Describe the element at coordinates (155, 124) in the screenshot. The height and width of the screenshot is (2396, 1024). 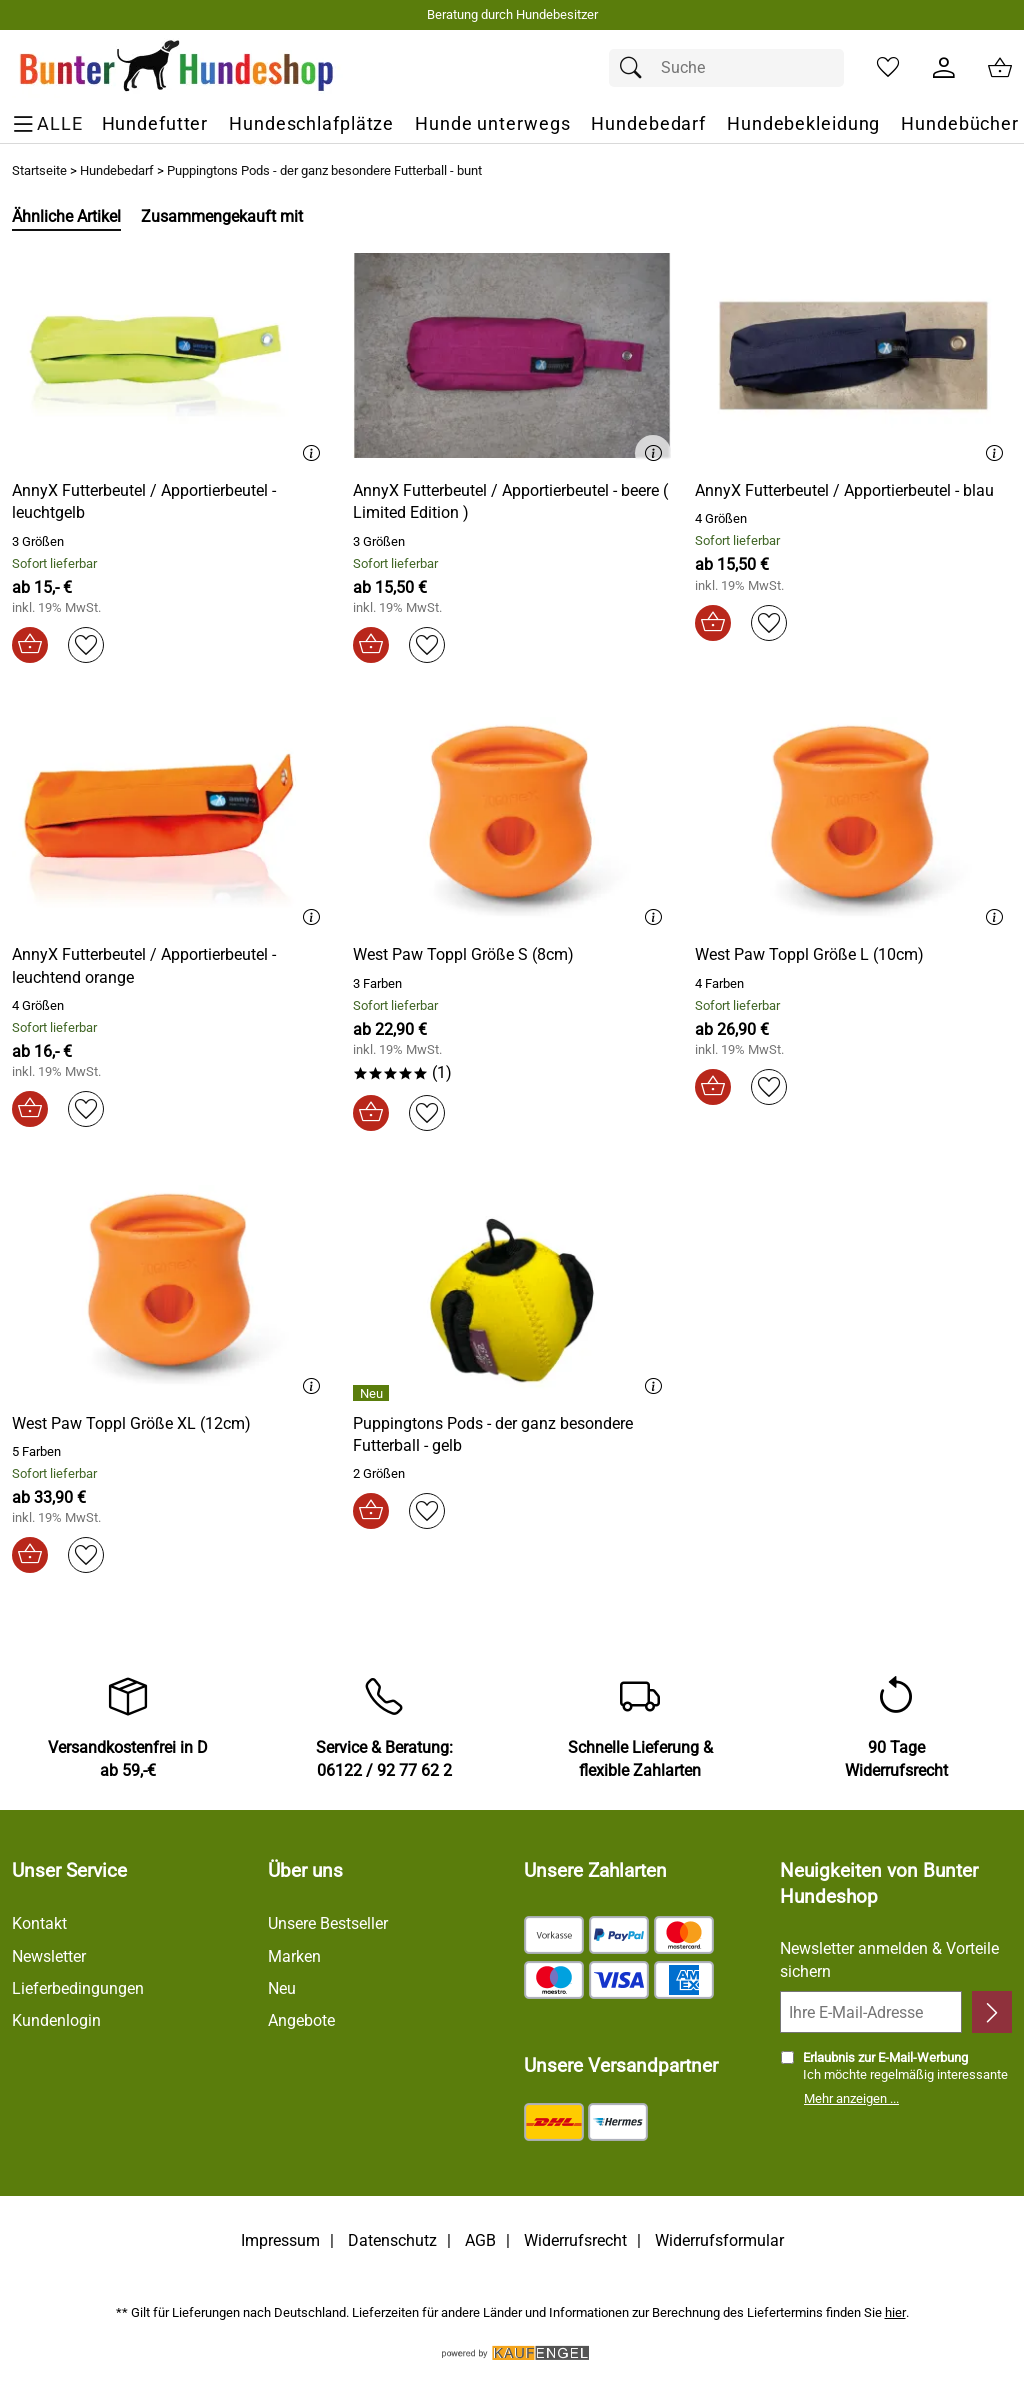
I see `[Hundefutter]` at that location.